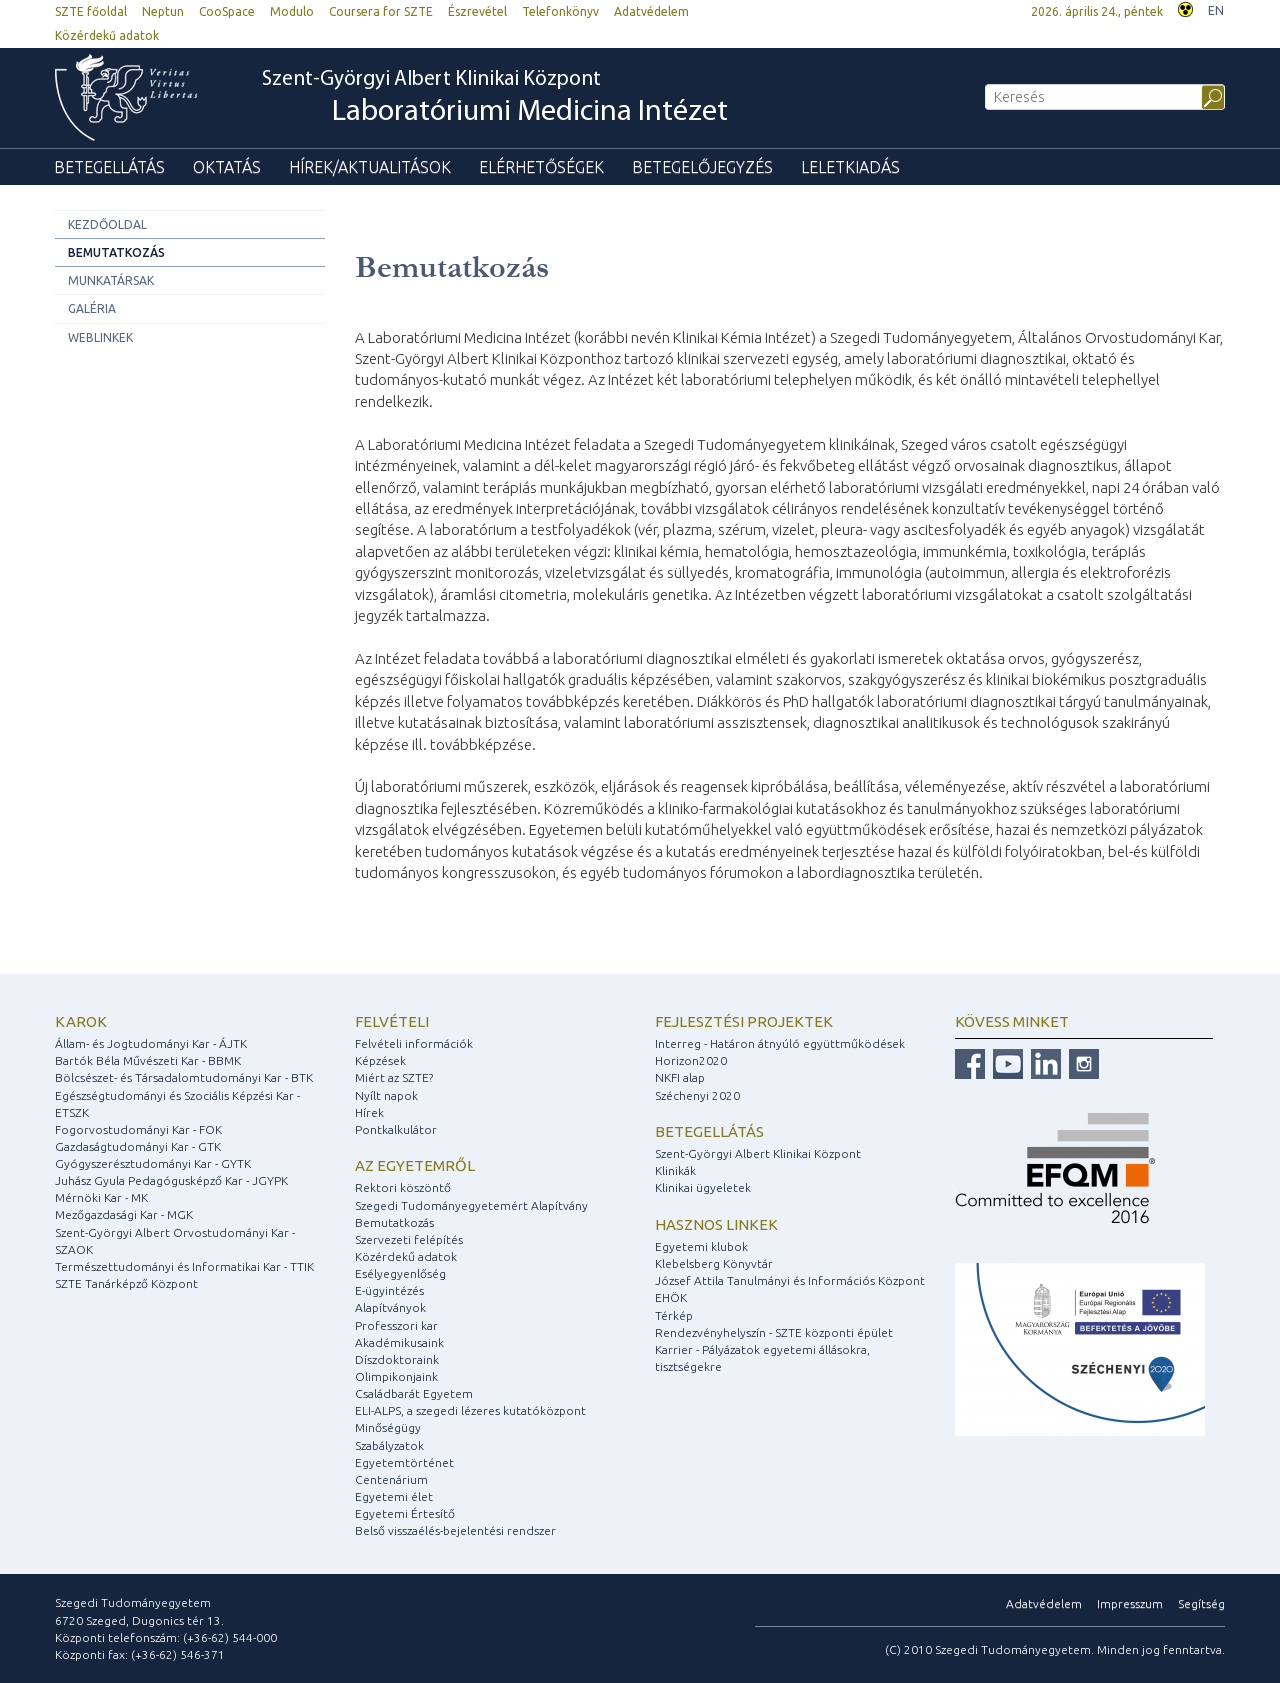  Describe the element at coordinates (414, 1393) in the screenshot. I see `Családbarát Egyetem` at that location.